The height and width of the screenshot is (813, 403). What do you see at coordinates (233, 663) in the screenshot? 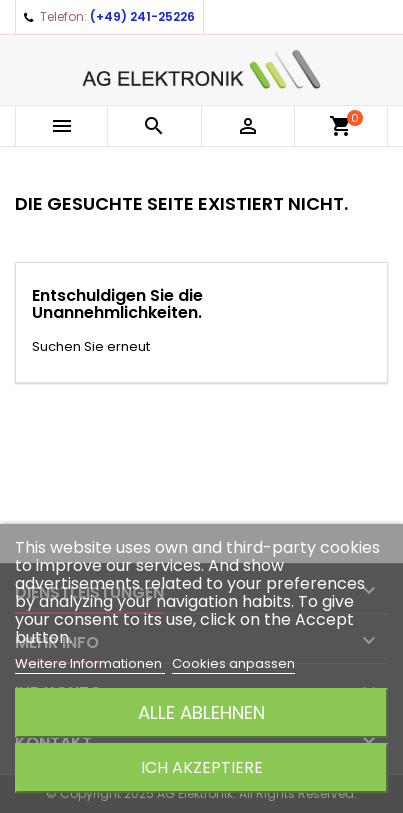
I see `Cookies anpassen` at bounding box center [233, 663].